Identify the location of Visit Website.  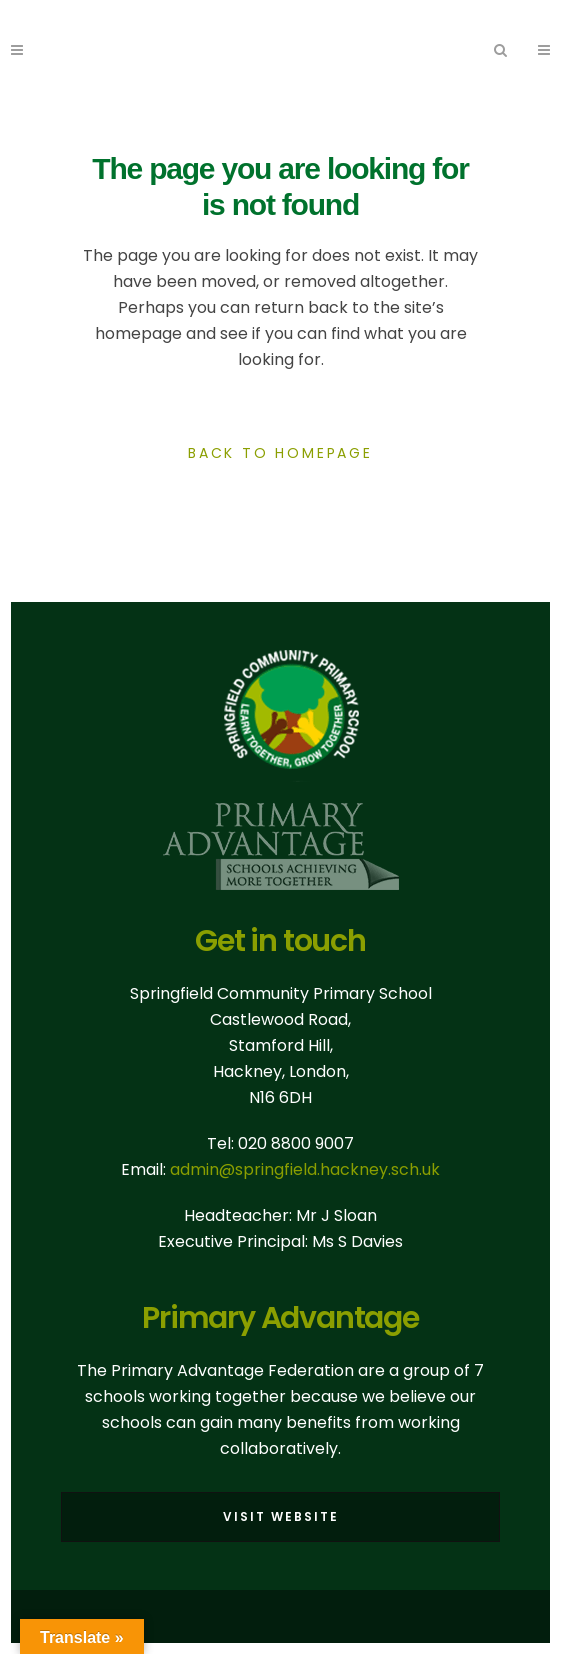
(281, 1516).